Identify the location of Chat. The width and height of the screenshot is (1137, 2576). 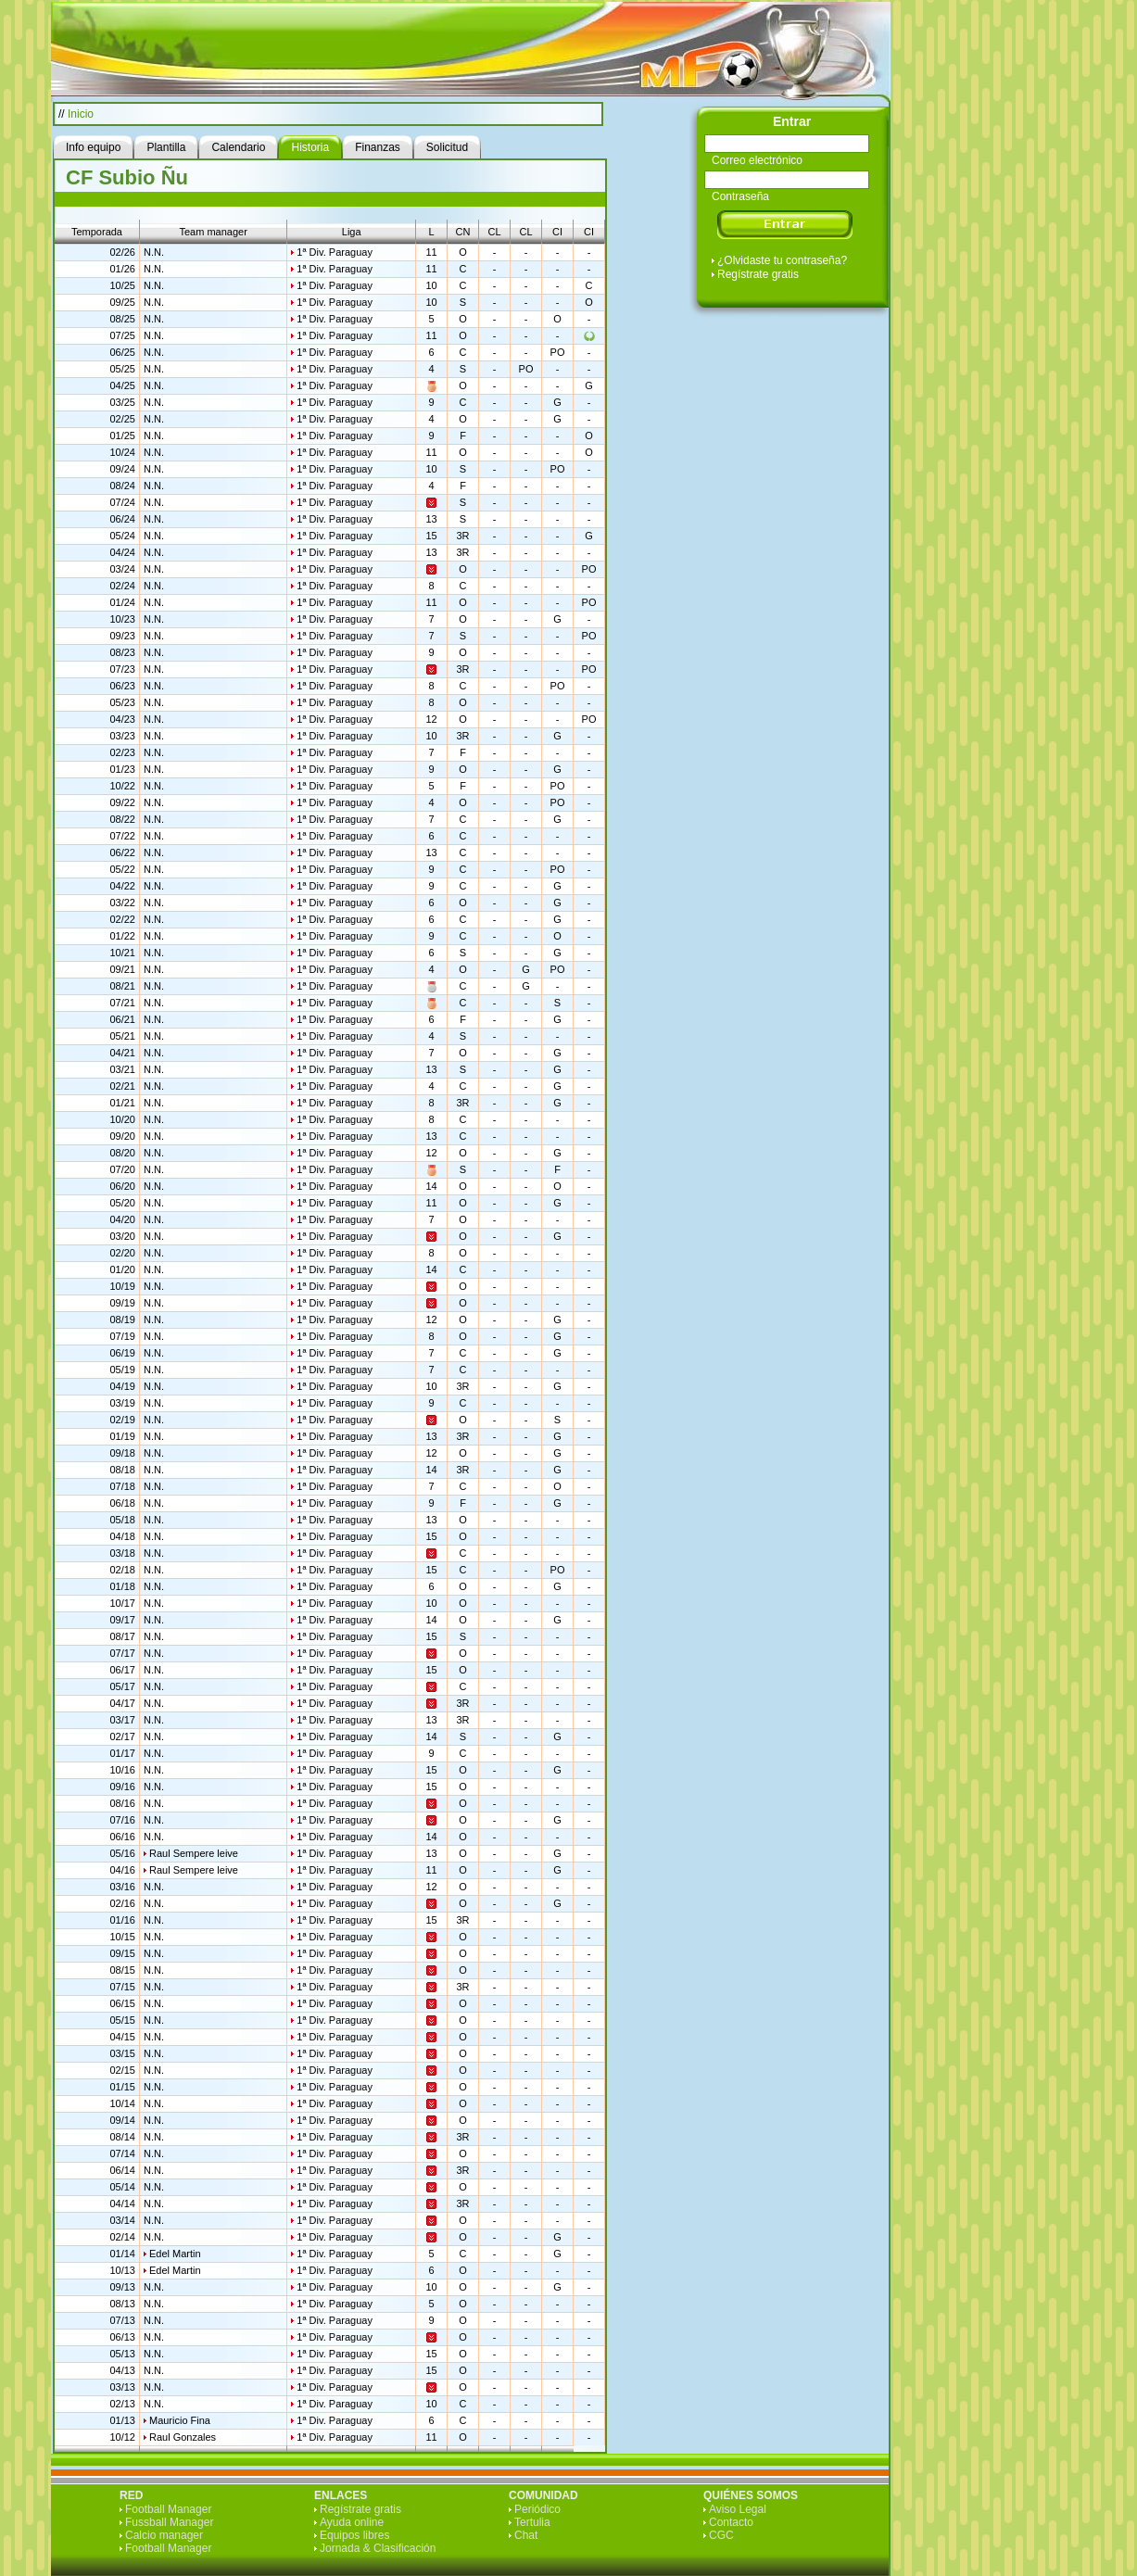
(525, 2535).